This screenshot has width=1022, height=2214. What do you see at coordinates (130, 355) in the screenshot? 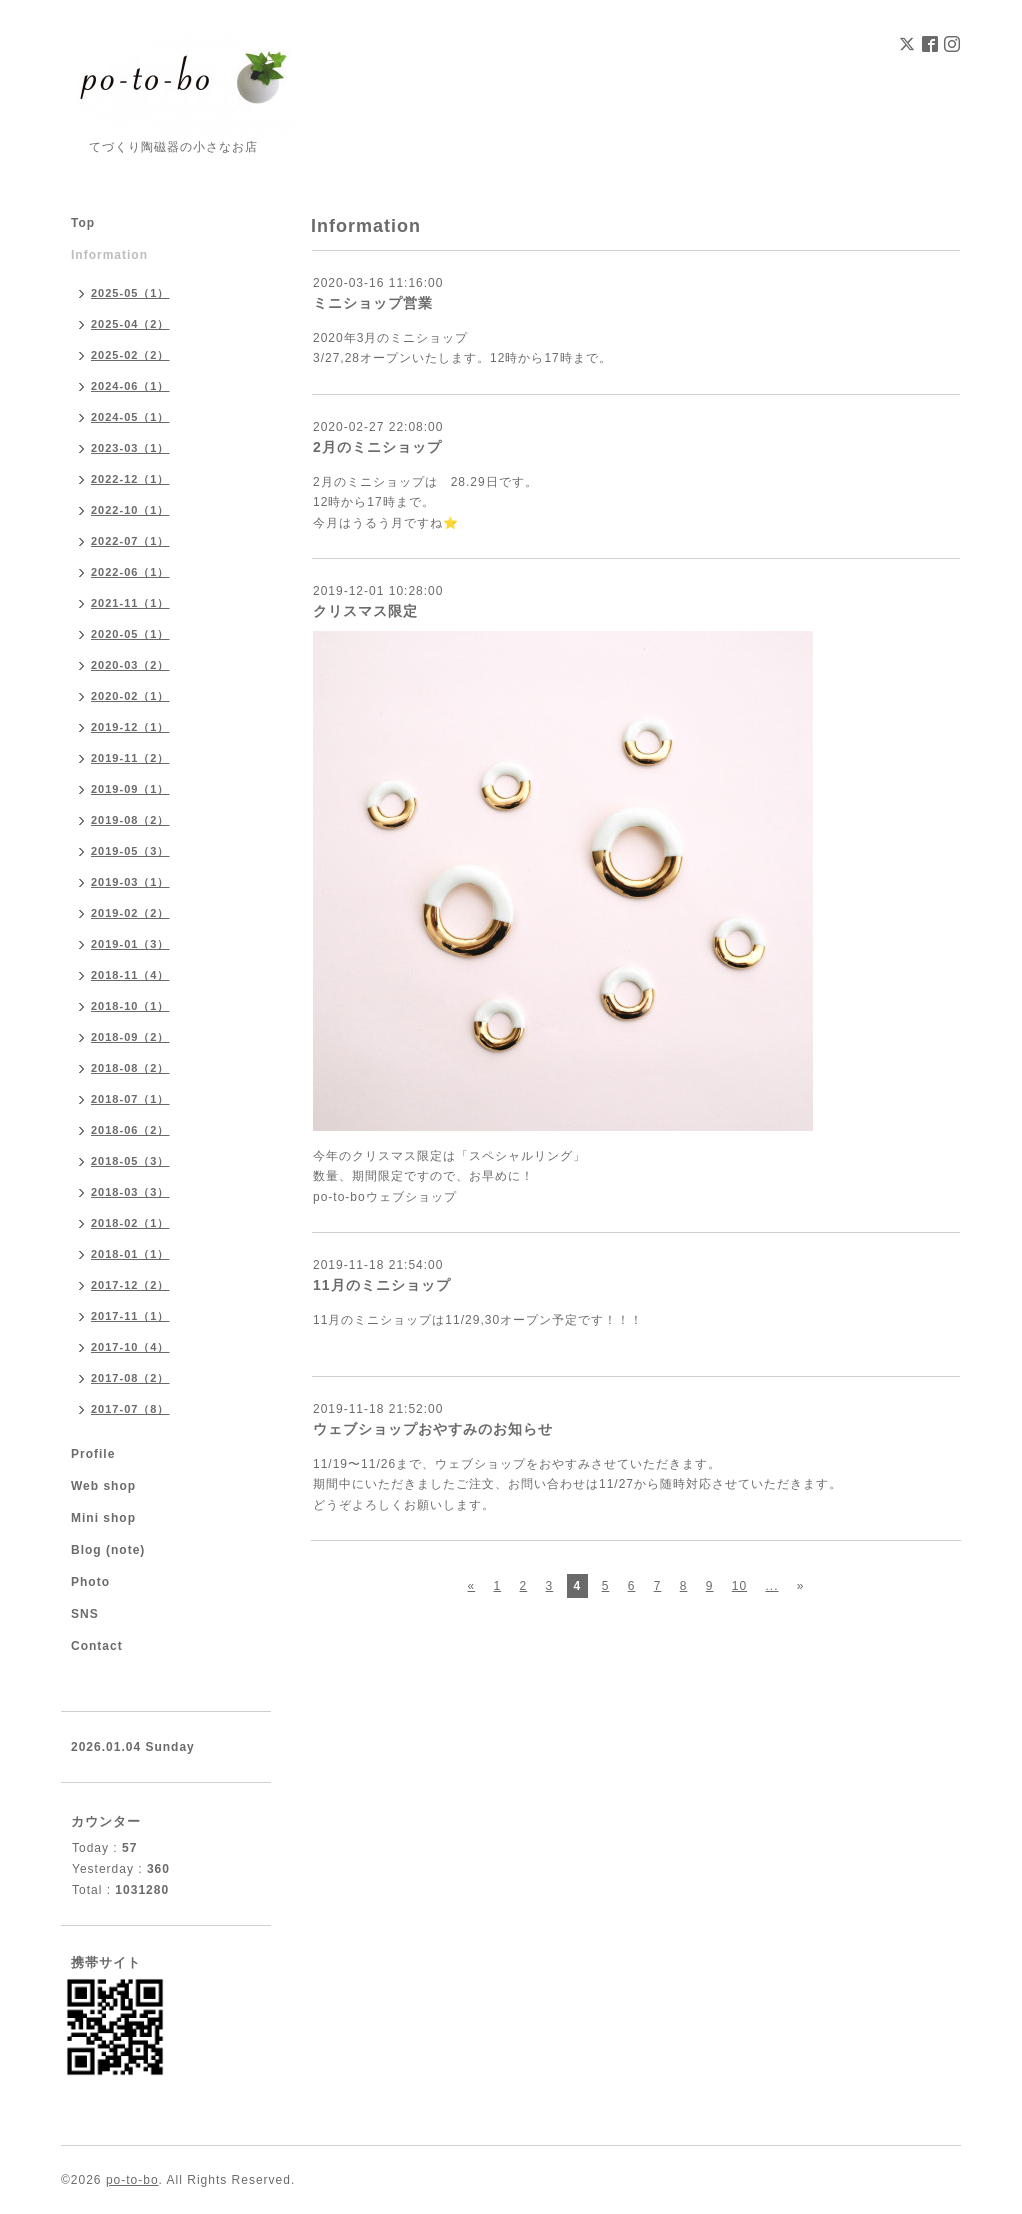
I see `2025-02（2）` at bounding box center [130, 355].